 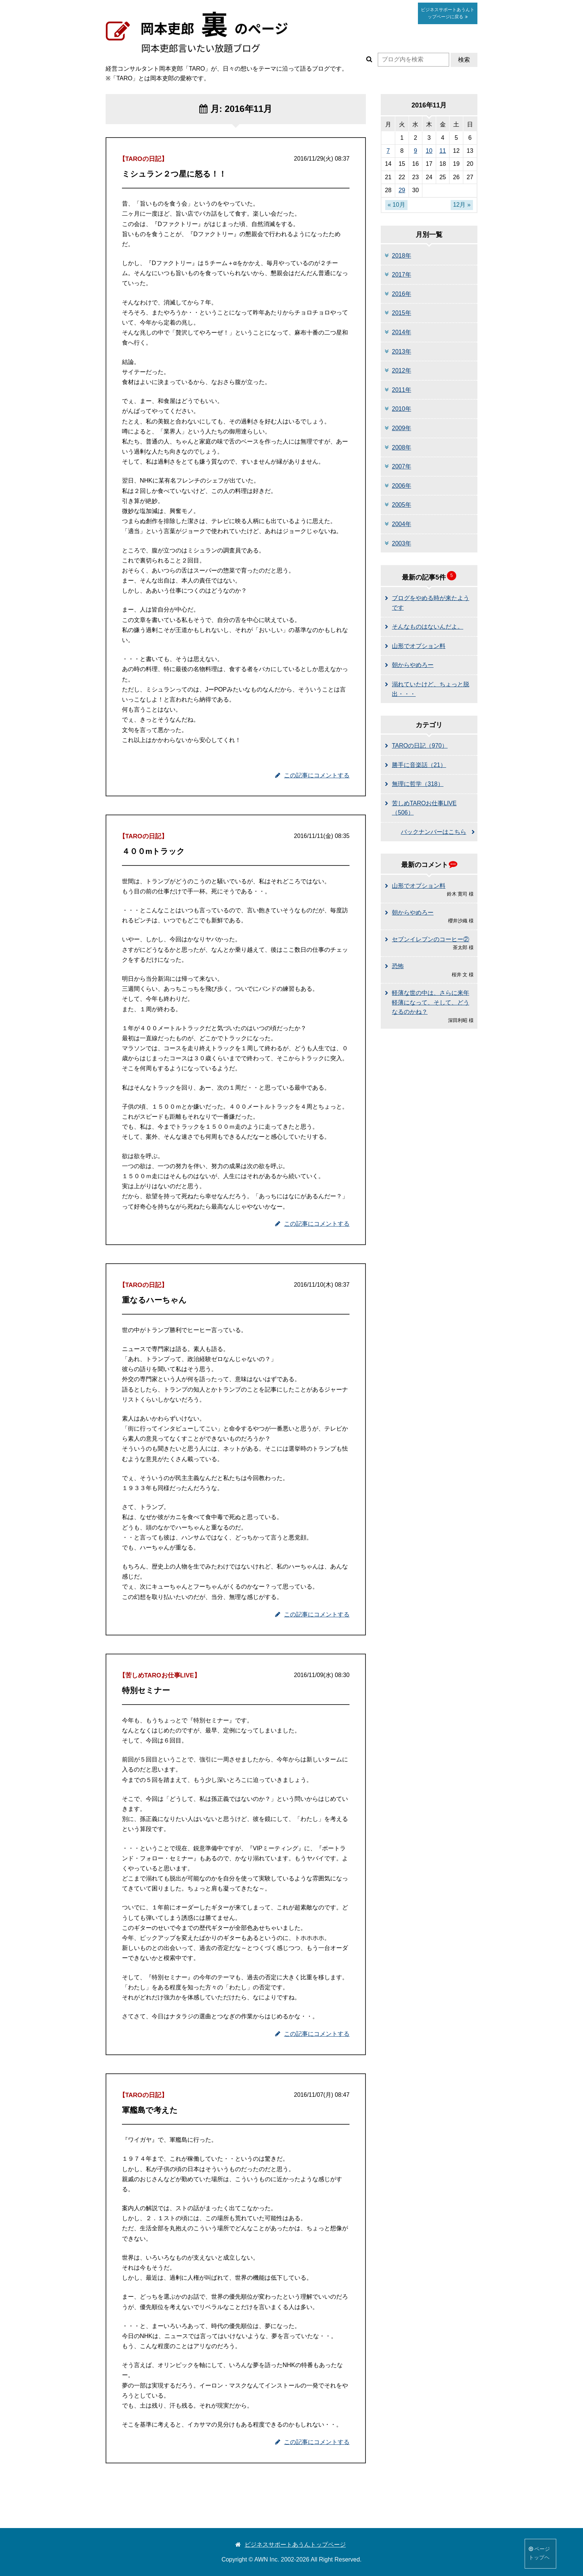 I want to click on ビジネスサポートあうんトップページ, so click(x=290, y=2544).